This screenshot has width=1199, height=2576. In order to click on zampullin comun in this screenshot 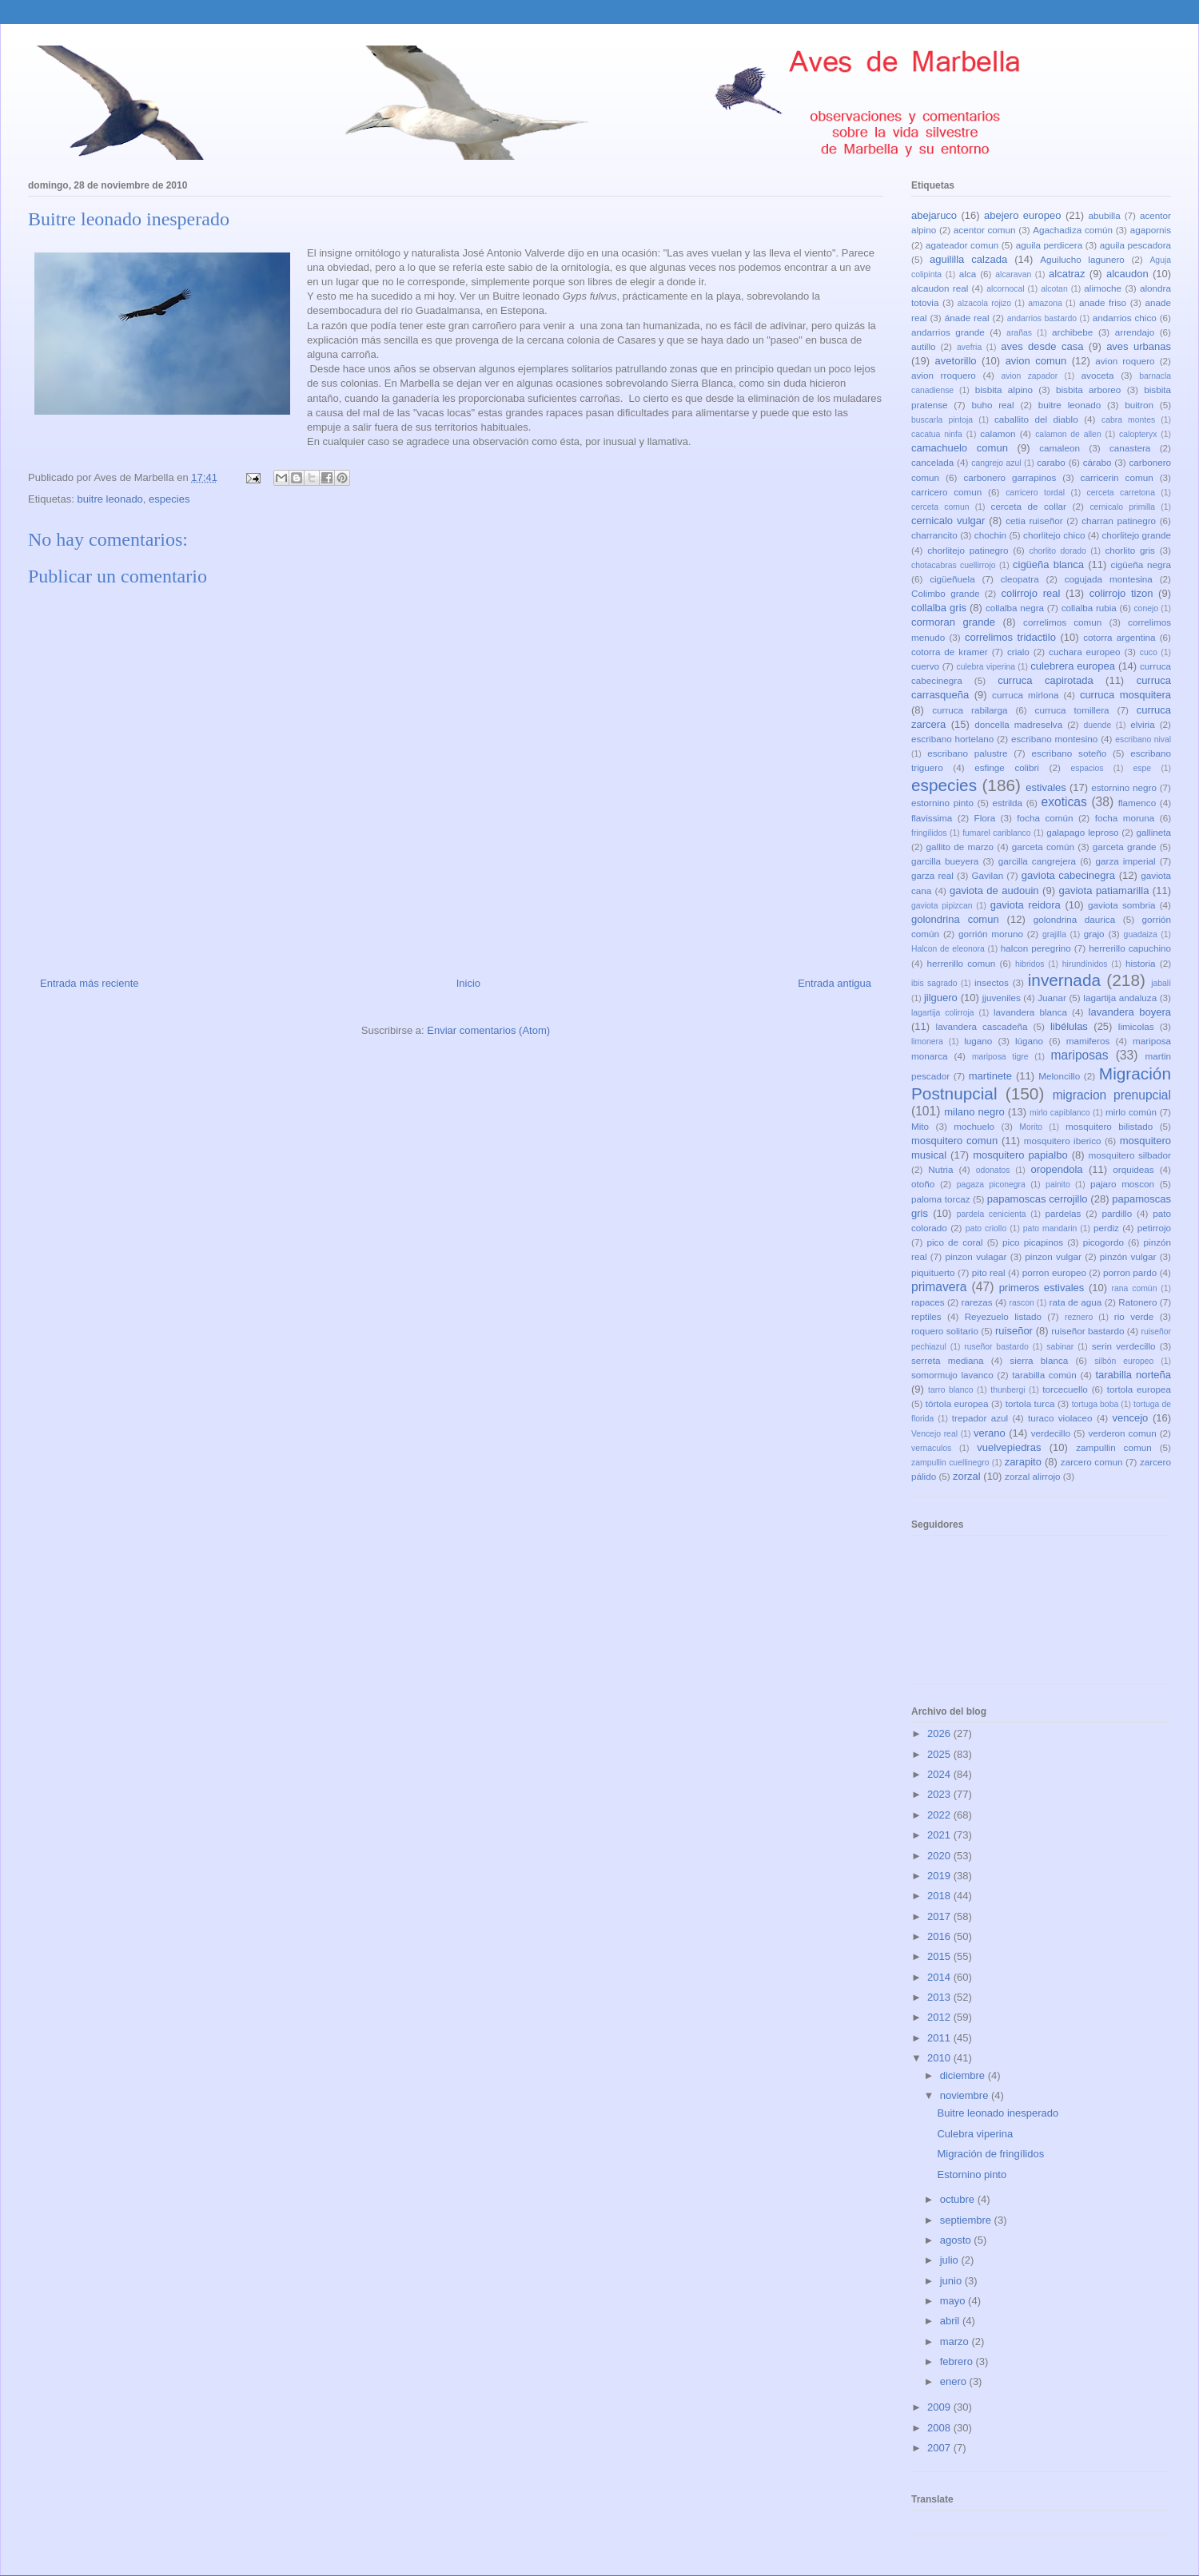, I will do `click(1113, 1447)`.